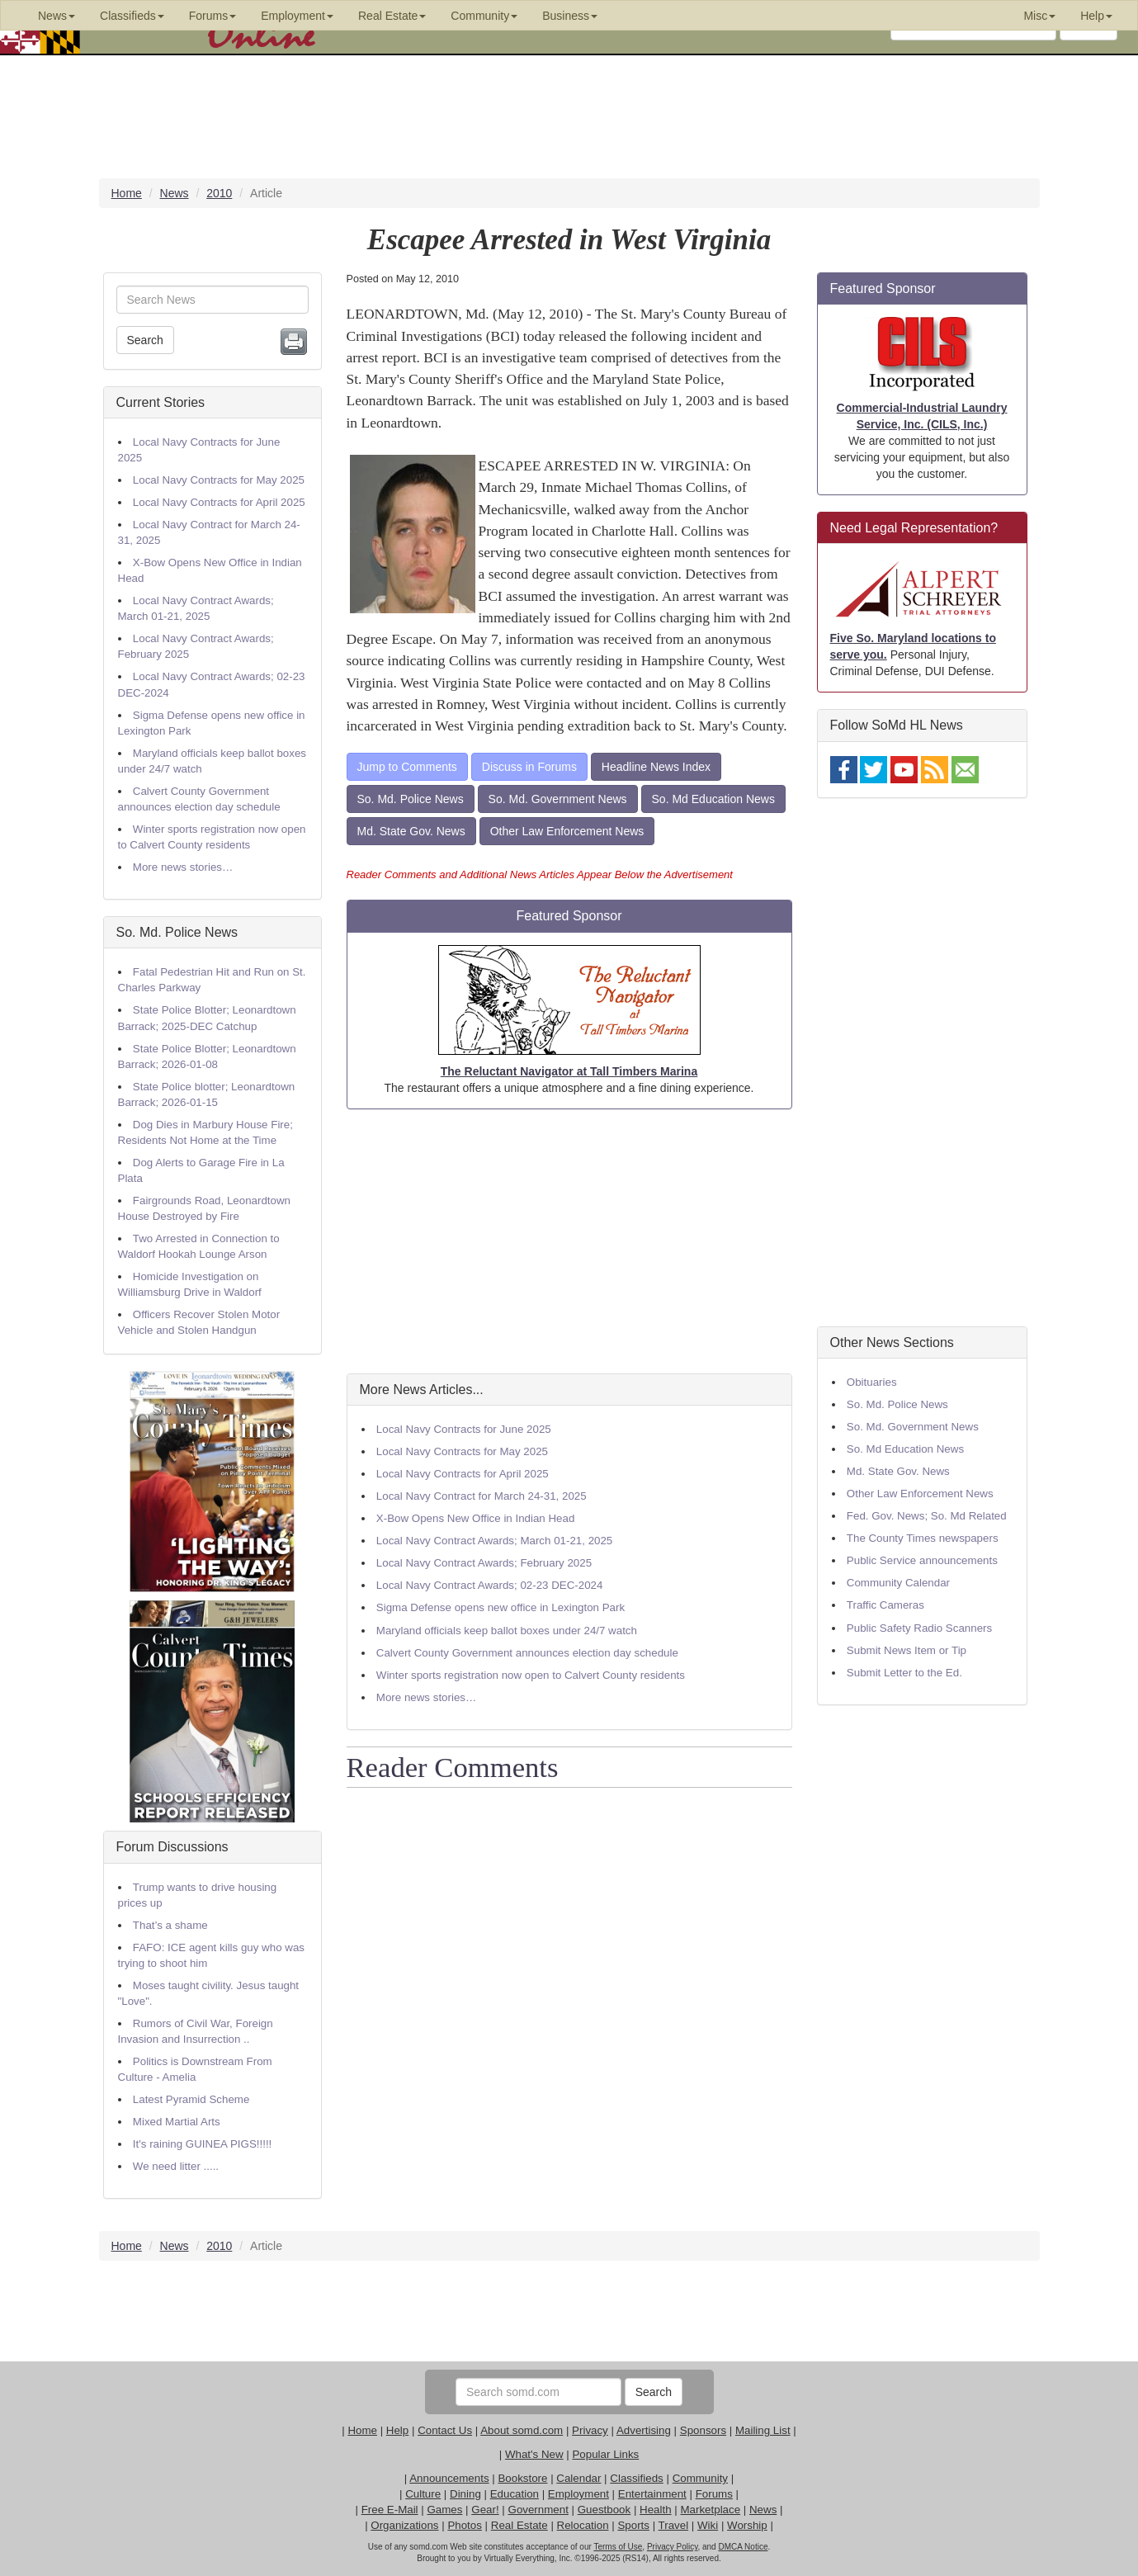 This screenshot has width=1138, height=2576. Describe the element at coordinates (176, 2166) in the screenshot. I see `We need litter .....` at that location.